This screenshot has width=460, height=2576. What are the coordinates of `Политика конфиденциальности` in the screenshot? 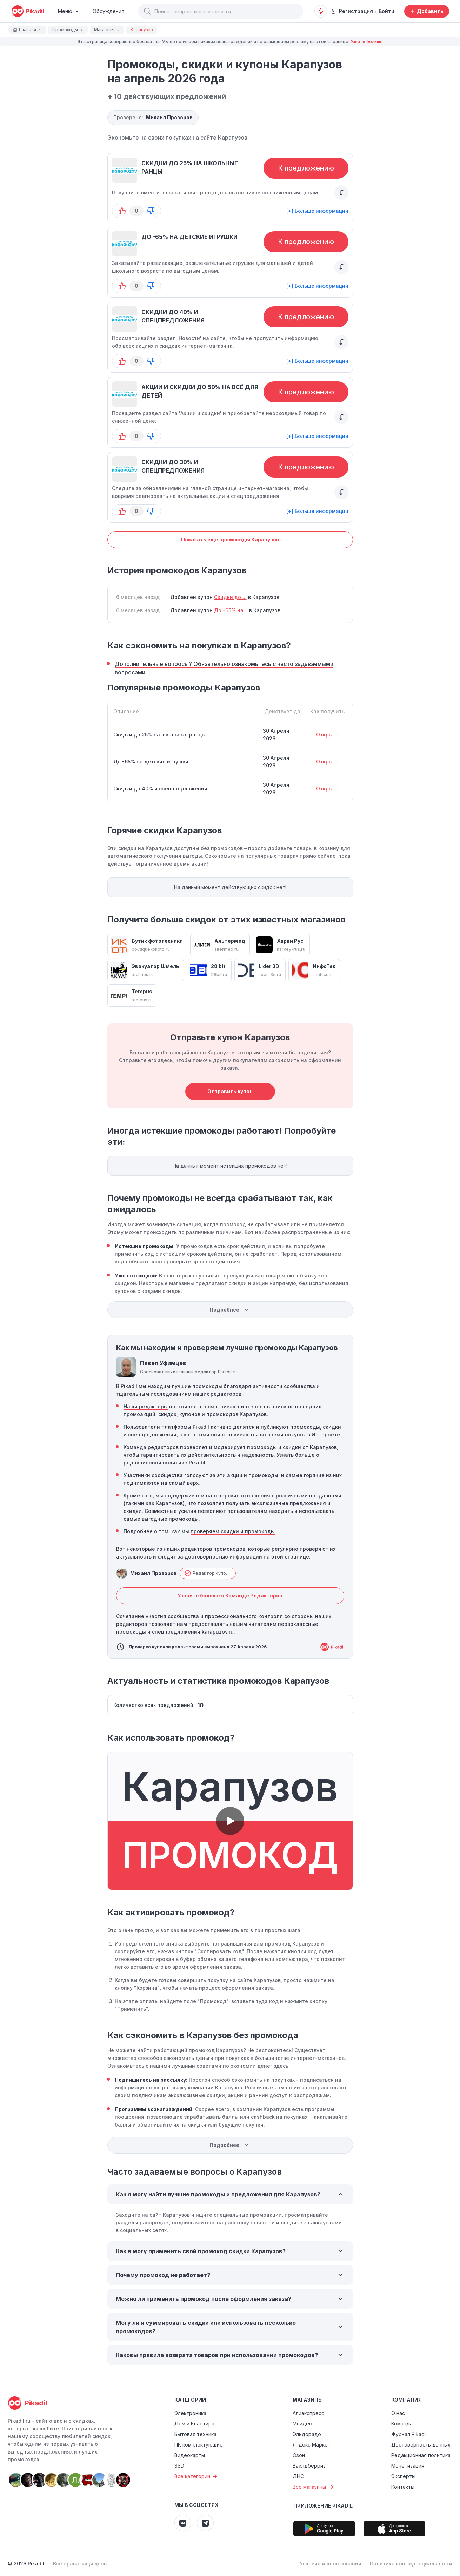 It's located at (411, 2564).